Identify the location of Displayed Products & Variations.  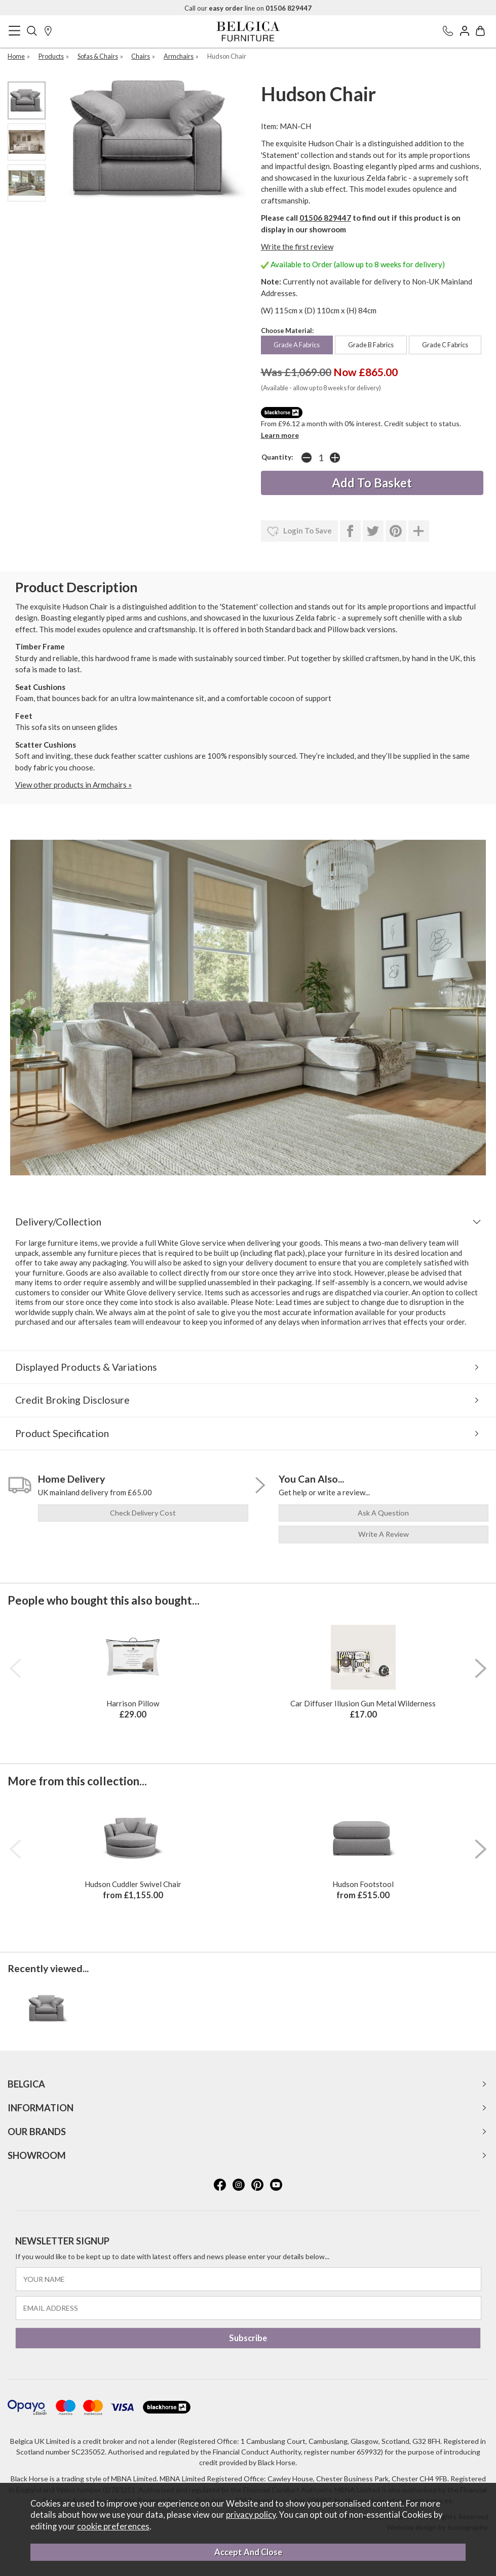
(86, 1367).